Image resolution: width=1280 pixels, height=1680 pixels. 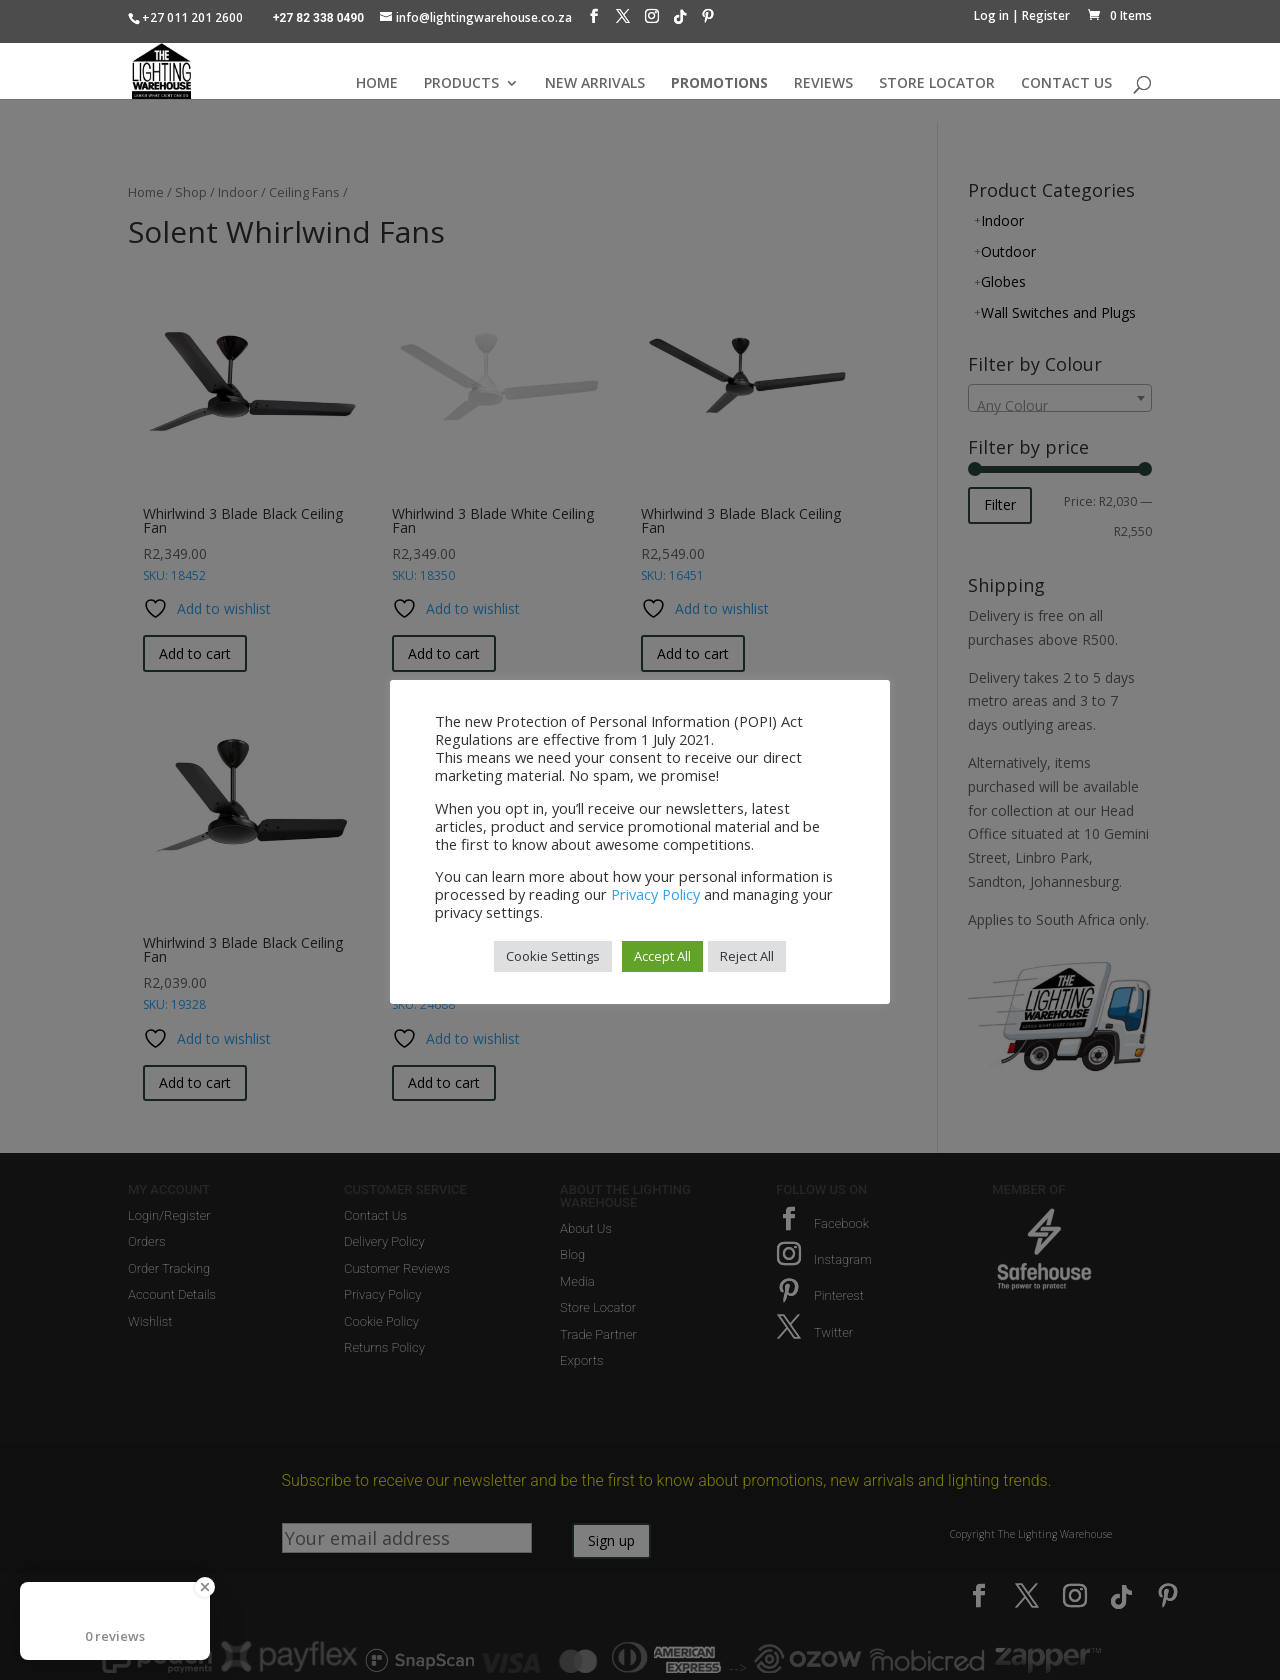 What do you see at coordinates (662, 956) in the screenshot?
I see `Accept All [button]` at bounding box center [662, 956].